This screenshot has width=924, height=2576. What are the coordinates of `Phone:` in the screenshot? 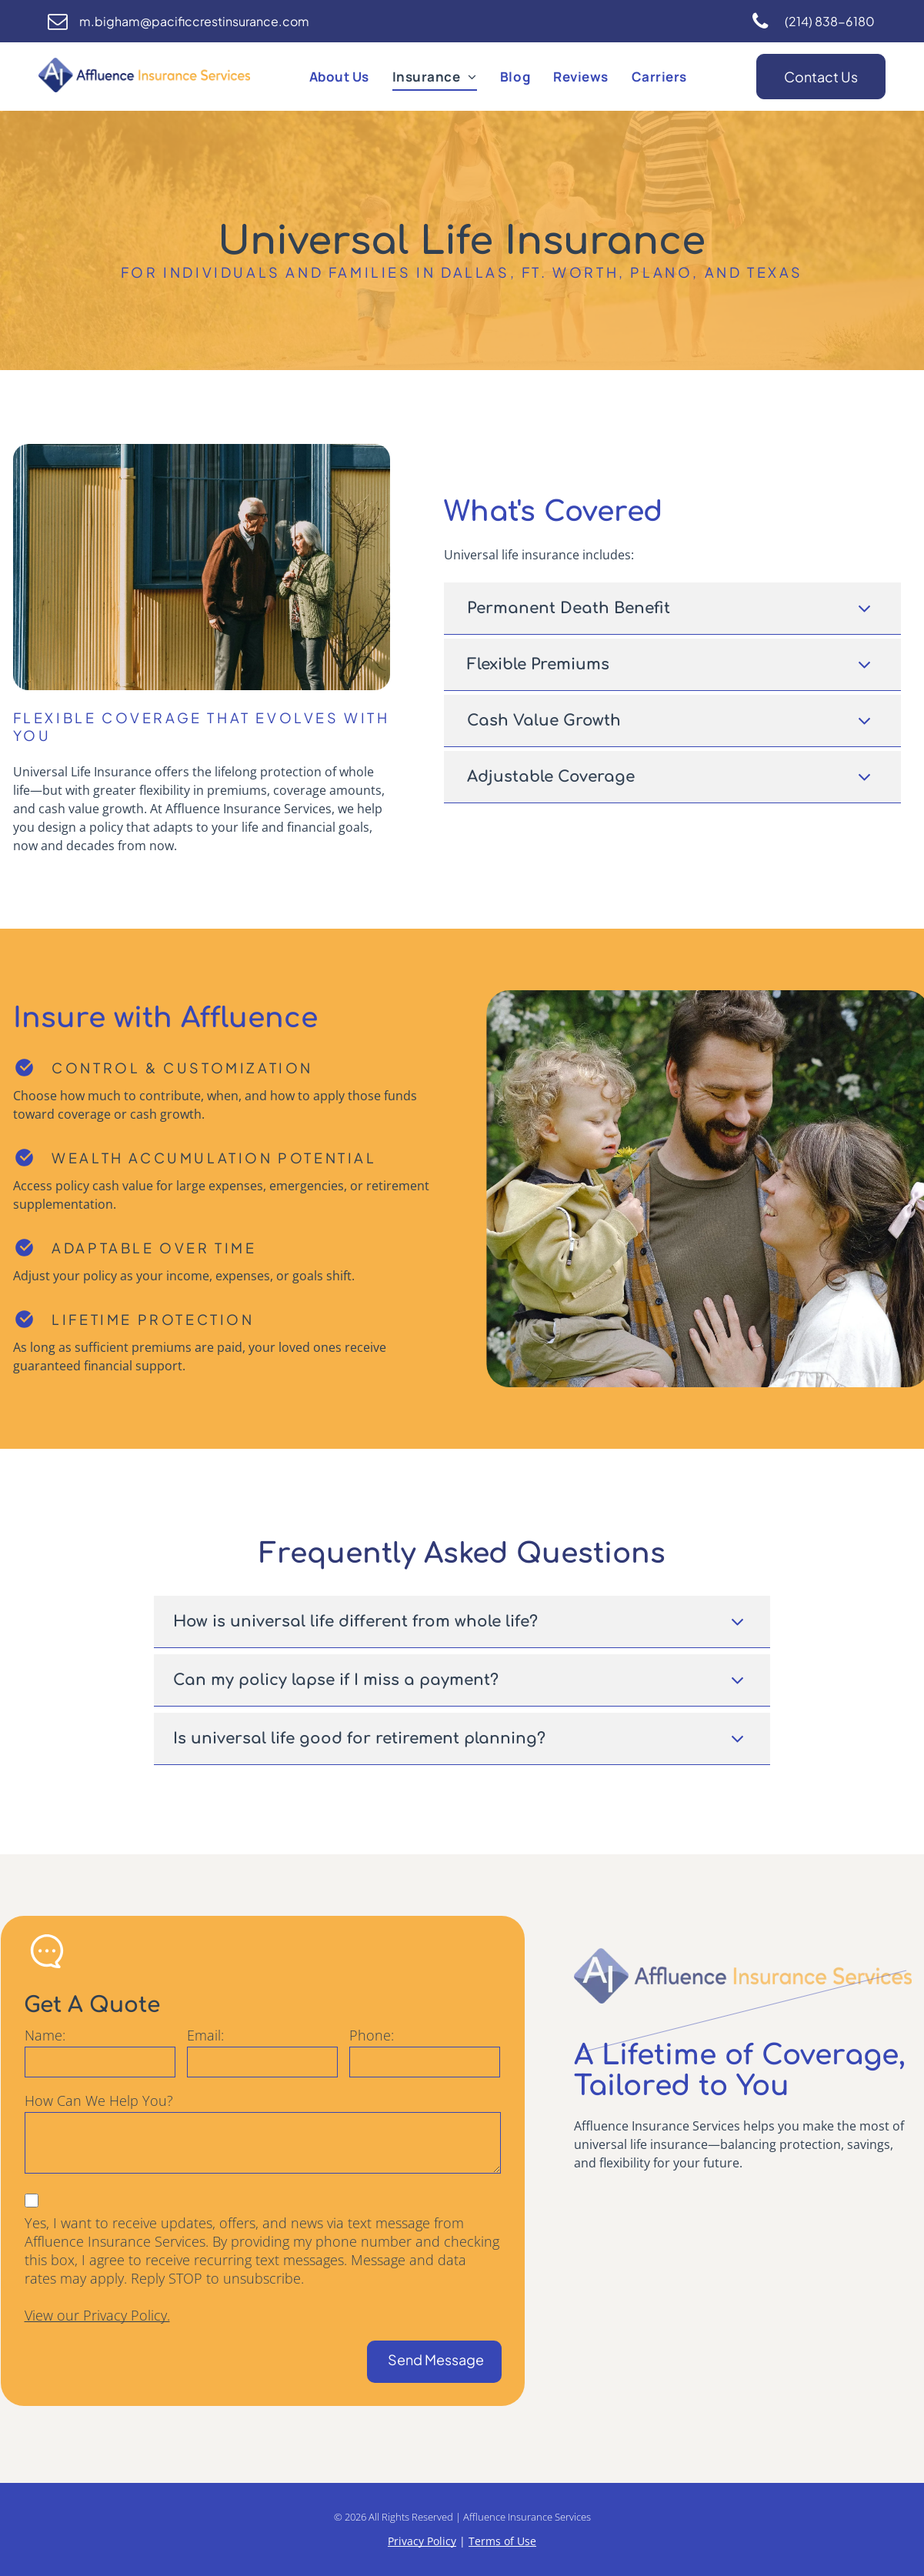 It's located at (371, 2035).